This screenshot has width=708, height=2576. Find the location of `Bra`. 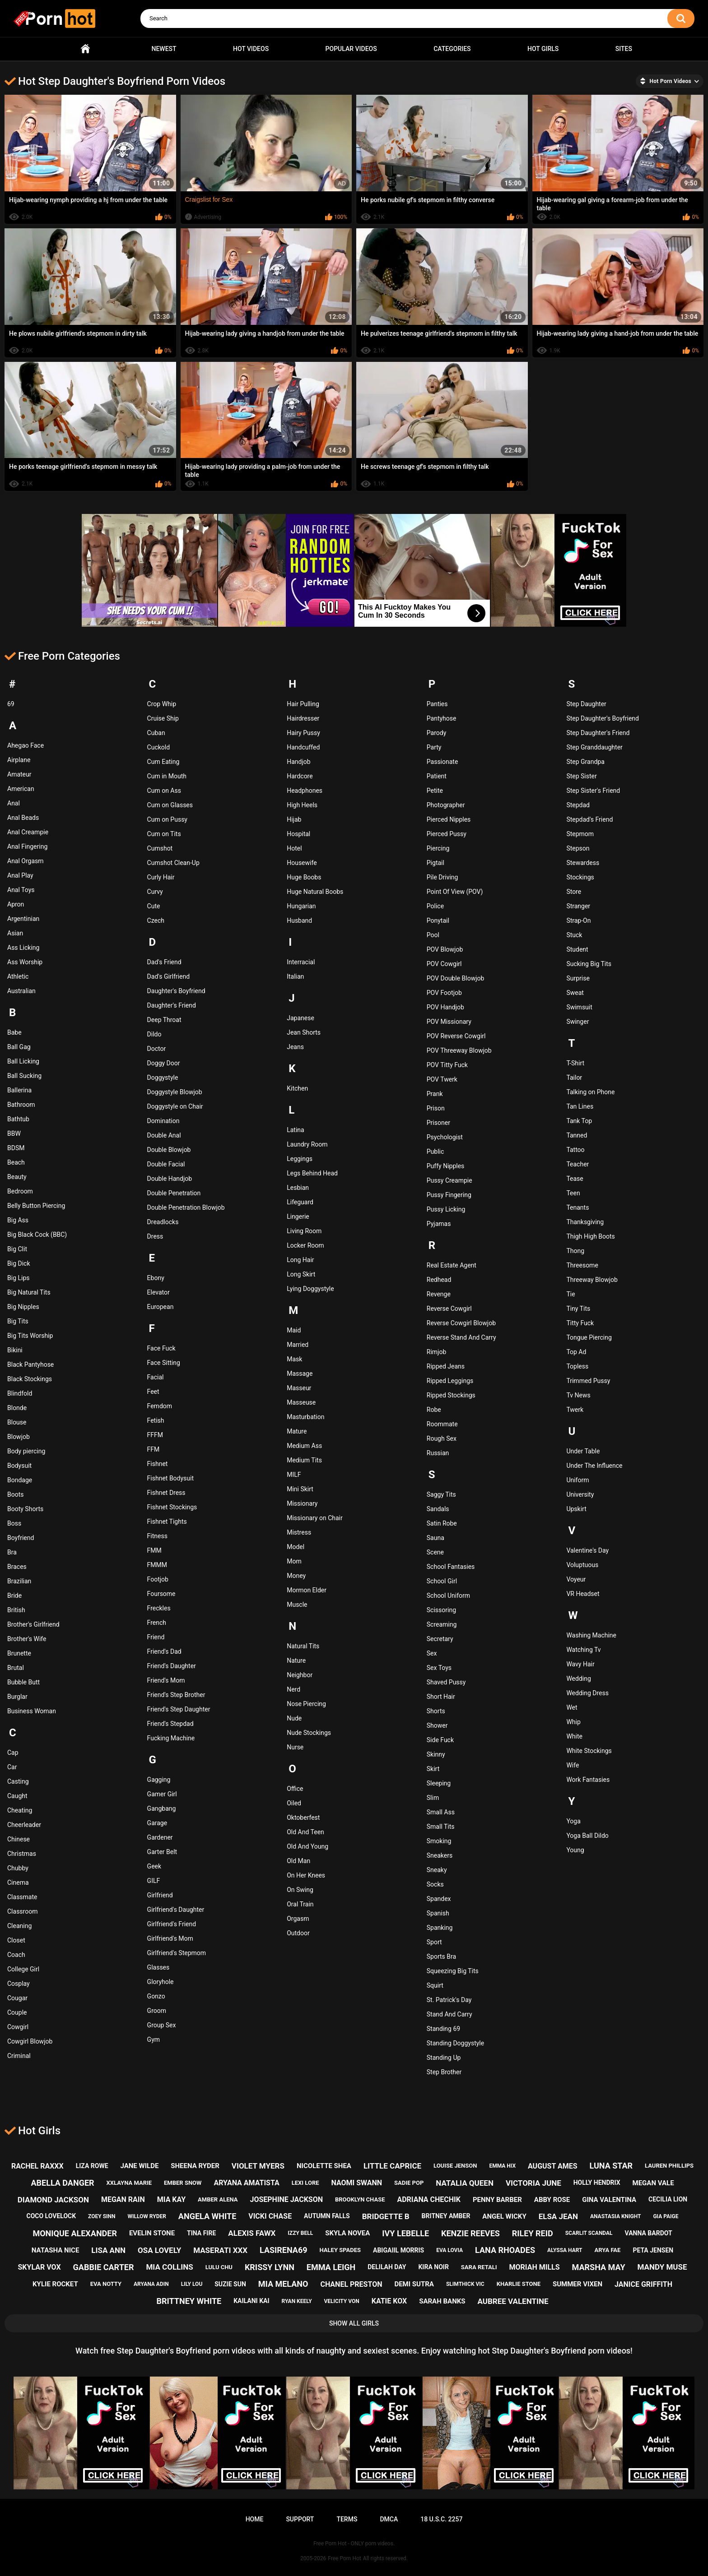

Bra is located at coordinates (12, 1552).